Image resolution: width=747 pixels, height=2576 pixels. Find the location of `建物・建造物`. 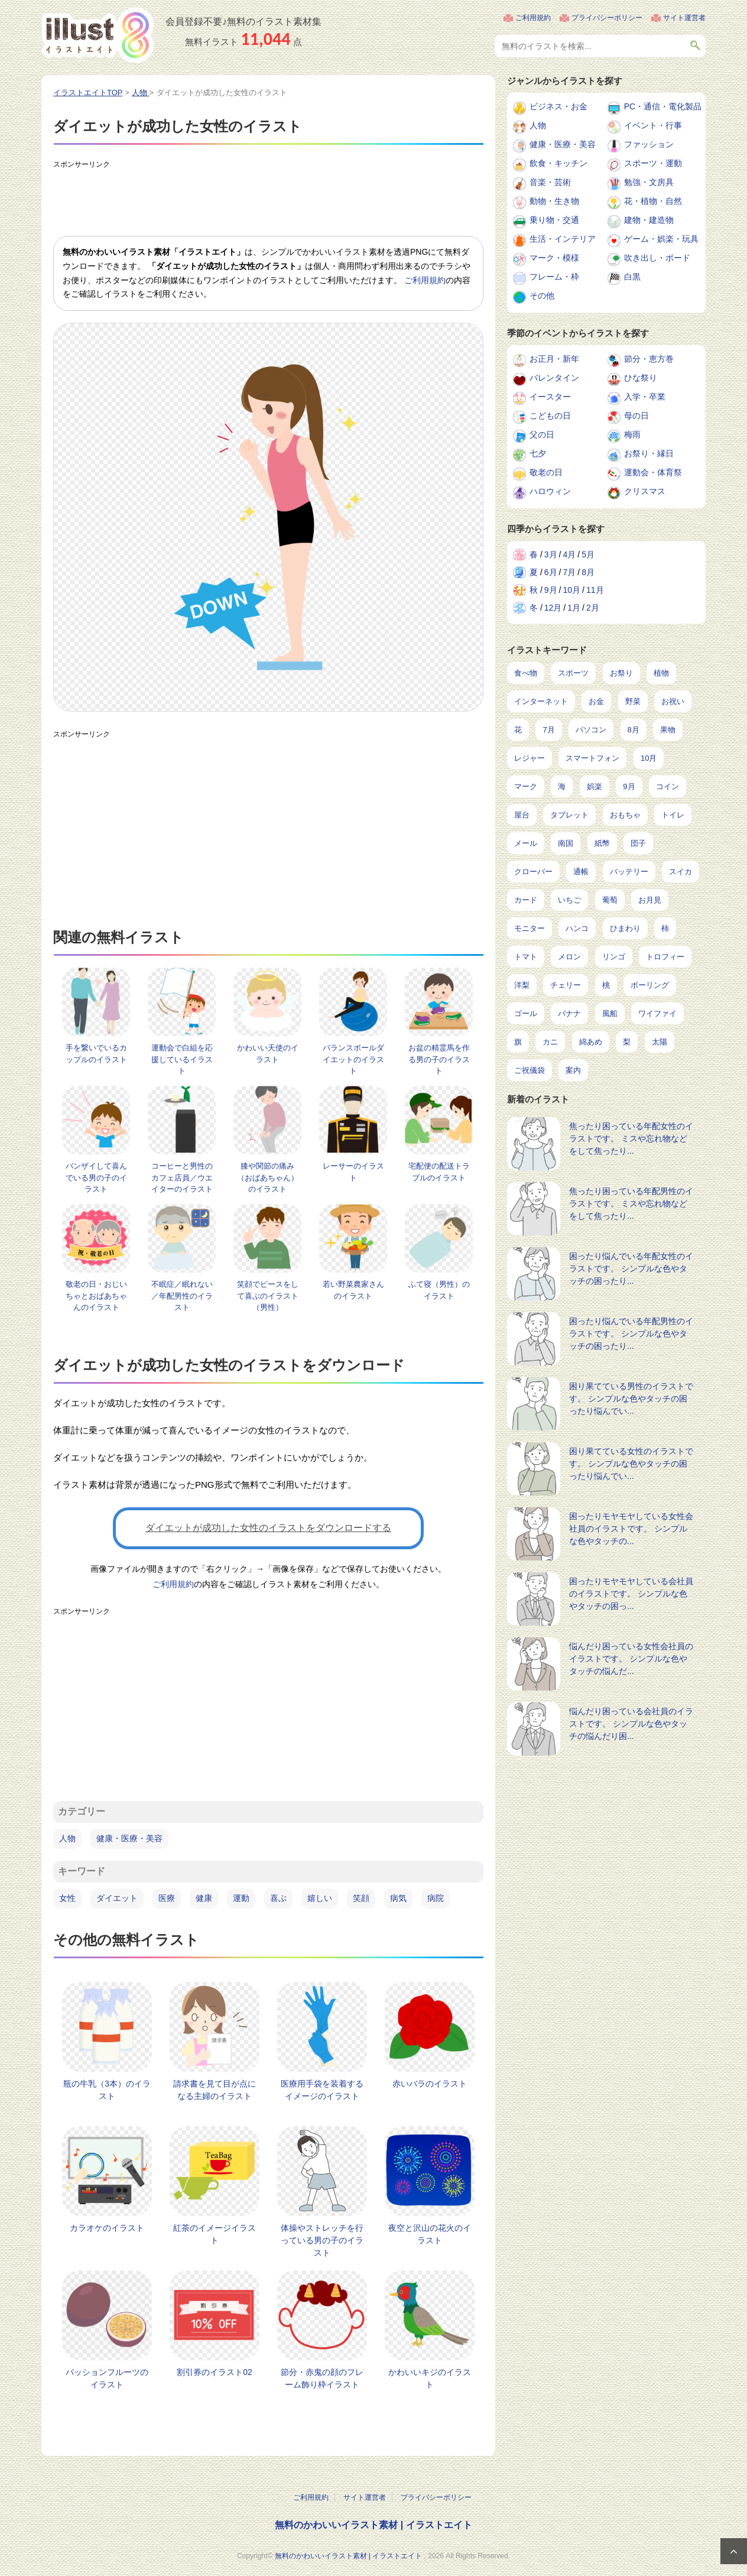

建物・建造物 is located at coordinates (649, 220).